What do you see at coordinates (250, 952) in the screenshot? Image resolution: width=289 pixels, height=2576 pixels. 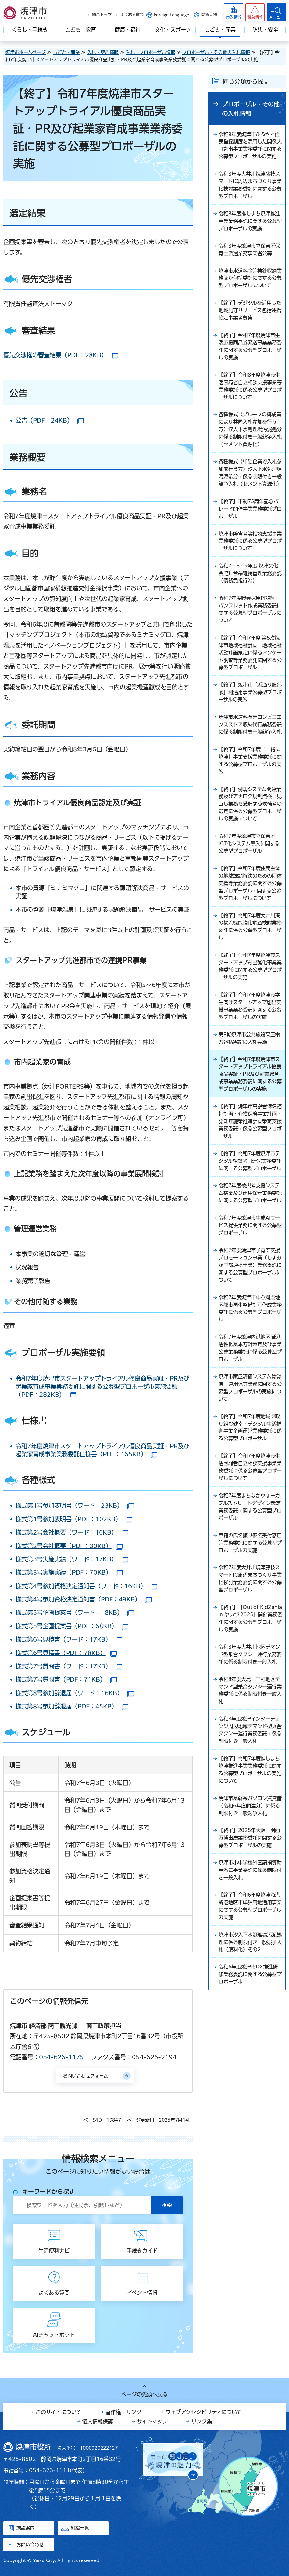 I see `【終了】令和7年度住民主体の地域課題解決のための団体支援等業務委託に関する公募型プロポーザルに関する公募型プロポーザルについて` at bounding box center [250, 952].